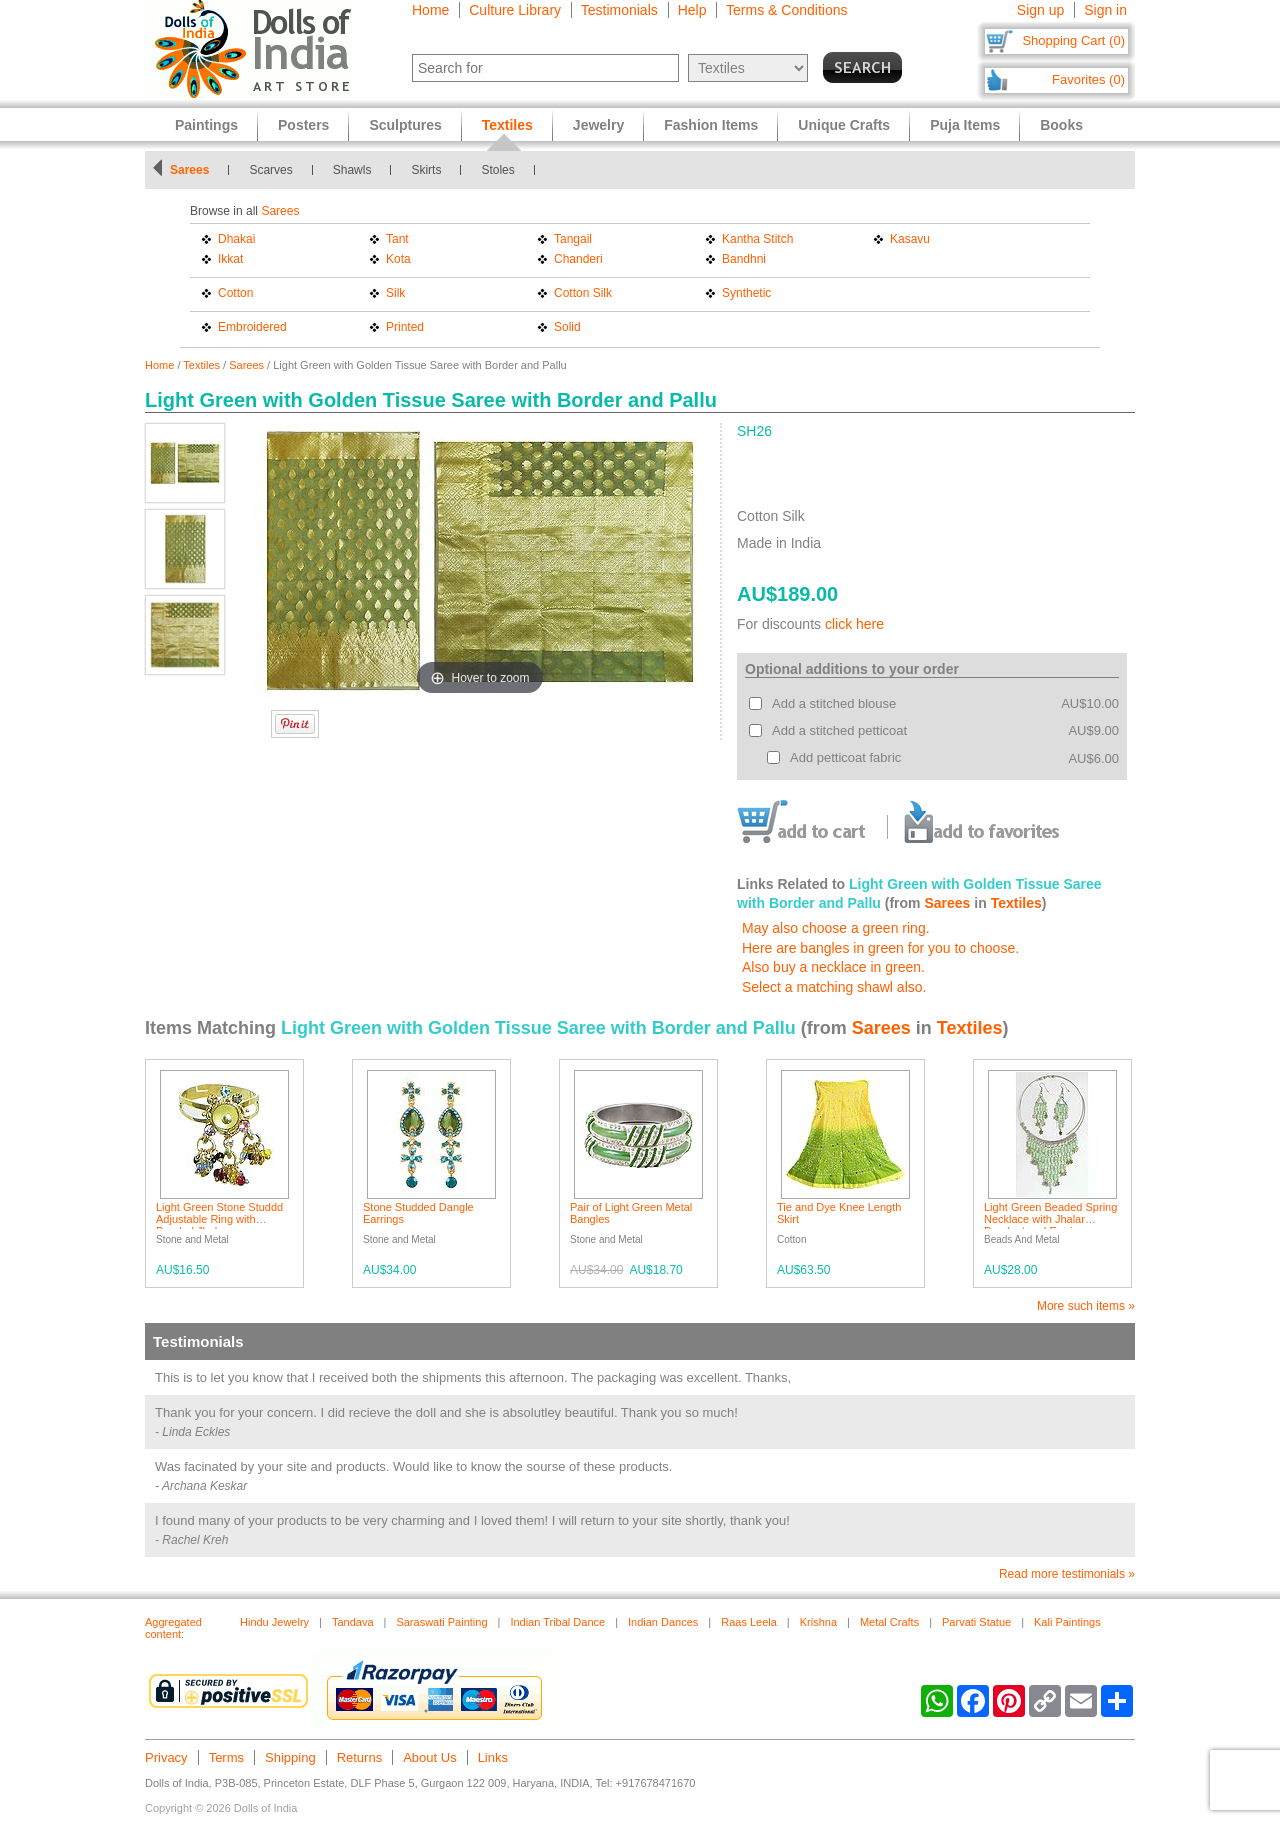 The width and height of the screenshot is (1280, 1824). Describe the element at coordinates (583, 293) in the screenshot. I see `Cotton Silk` at that location.